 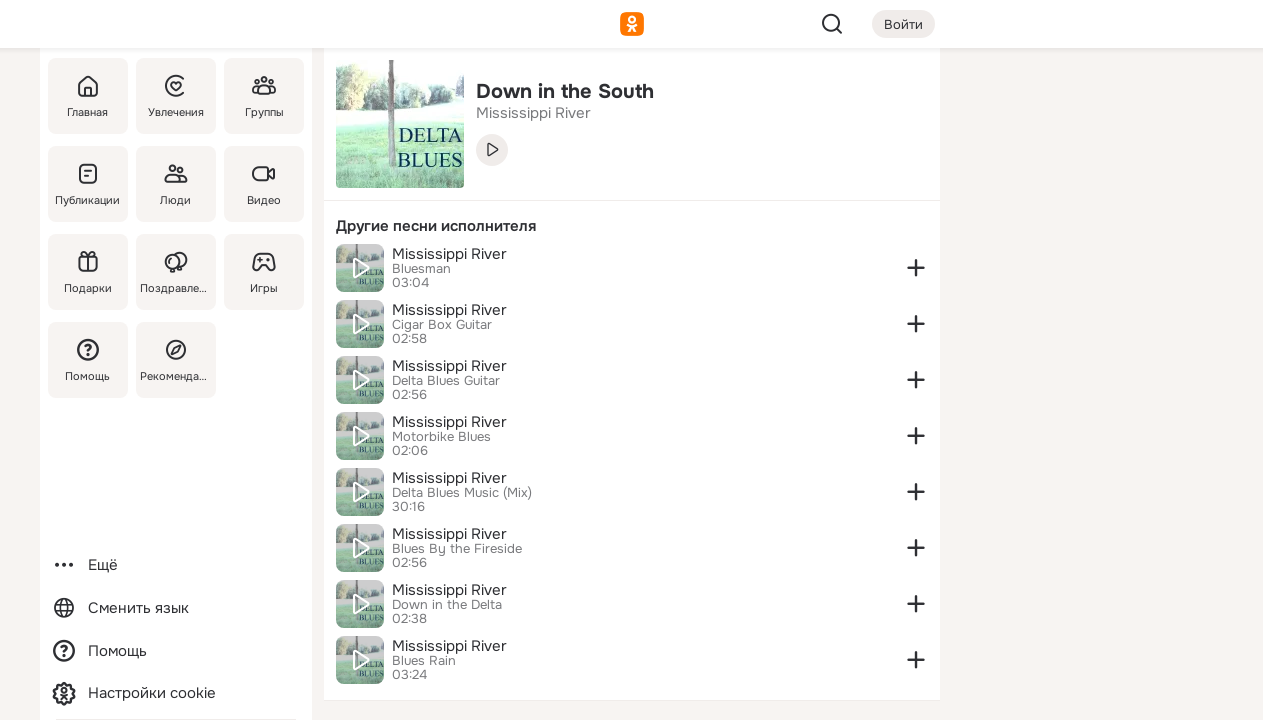 What do you see at coordinates (175, 360) in the screenshot?
I see `[Рекомендации]` at bounding box center [175, 360].